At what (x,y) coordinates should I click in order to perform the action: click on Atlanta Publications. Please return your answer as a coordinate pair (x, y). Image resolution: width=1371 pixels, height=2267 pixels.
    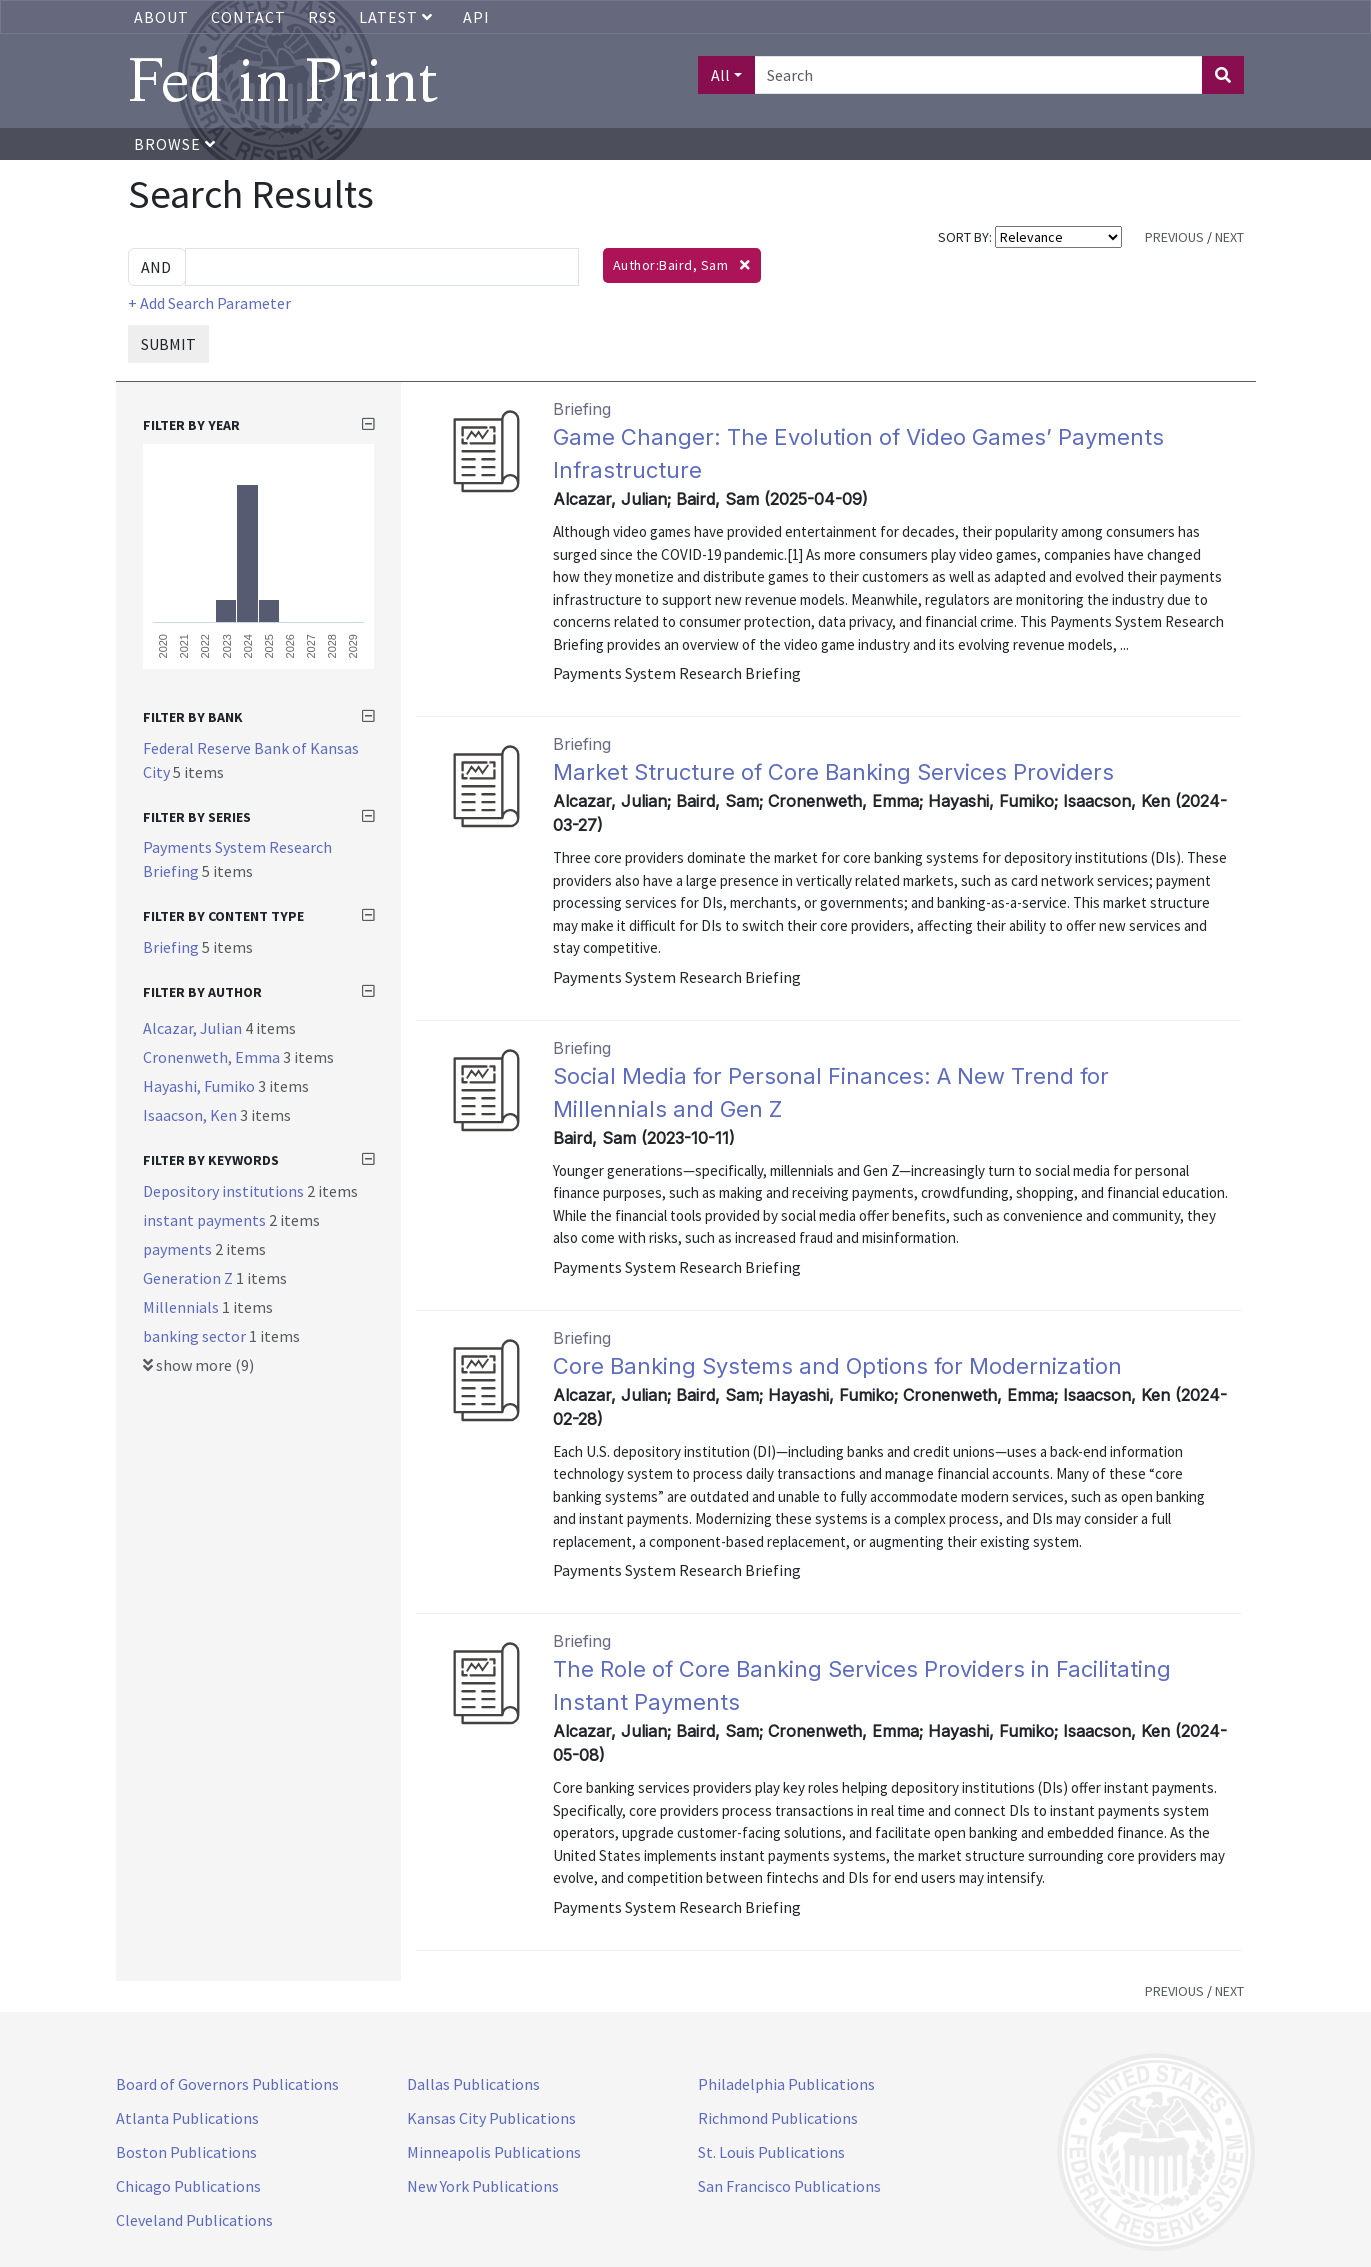
    Looking at the image, I should click on (187, 2118).